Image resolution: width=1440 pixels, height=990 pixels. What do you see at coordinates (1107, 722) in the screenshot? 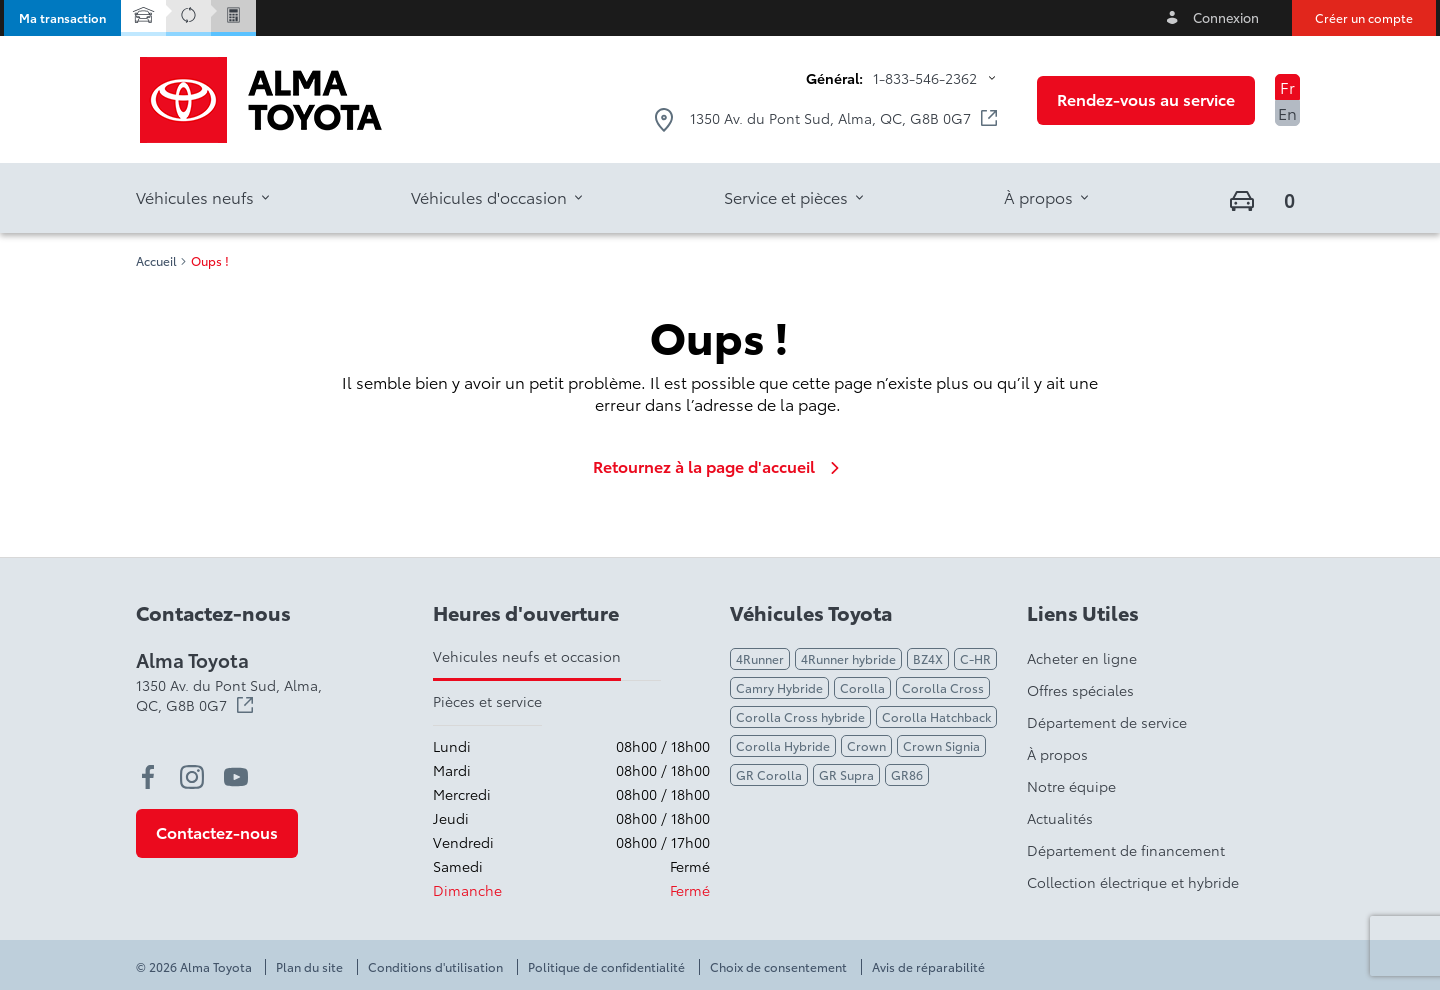
I see `Département de service` at bounding box center [1107, 722].